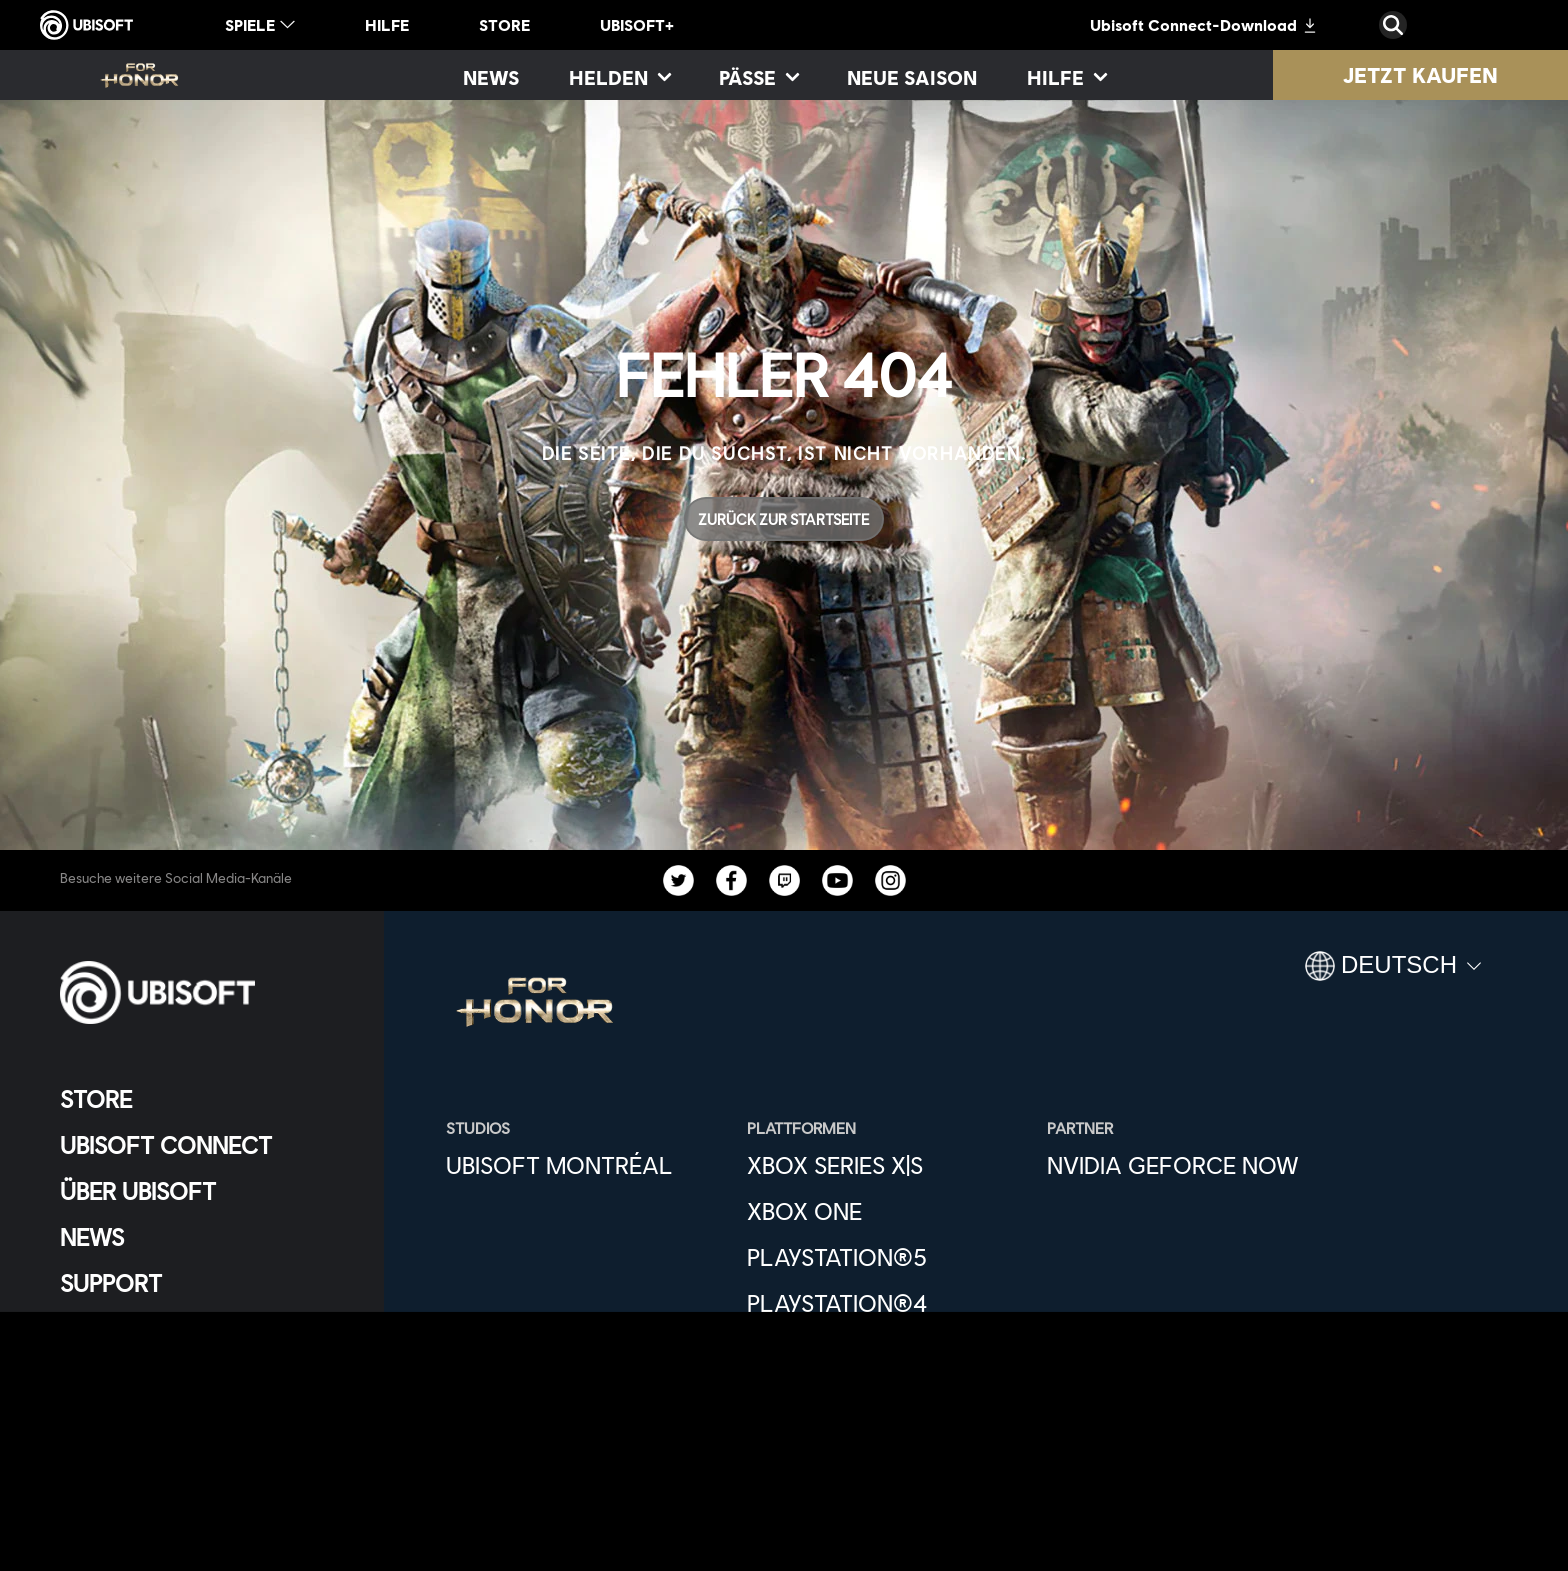 Image resolution: width=1568 pixels, height=1571 pixels. Describe the element at coordinates (758, 77) in the screenshot. I see `[Pässe]` at that location.